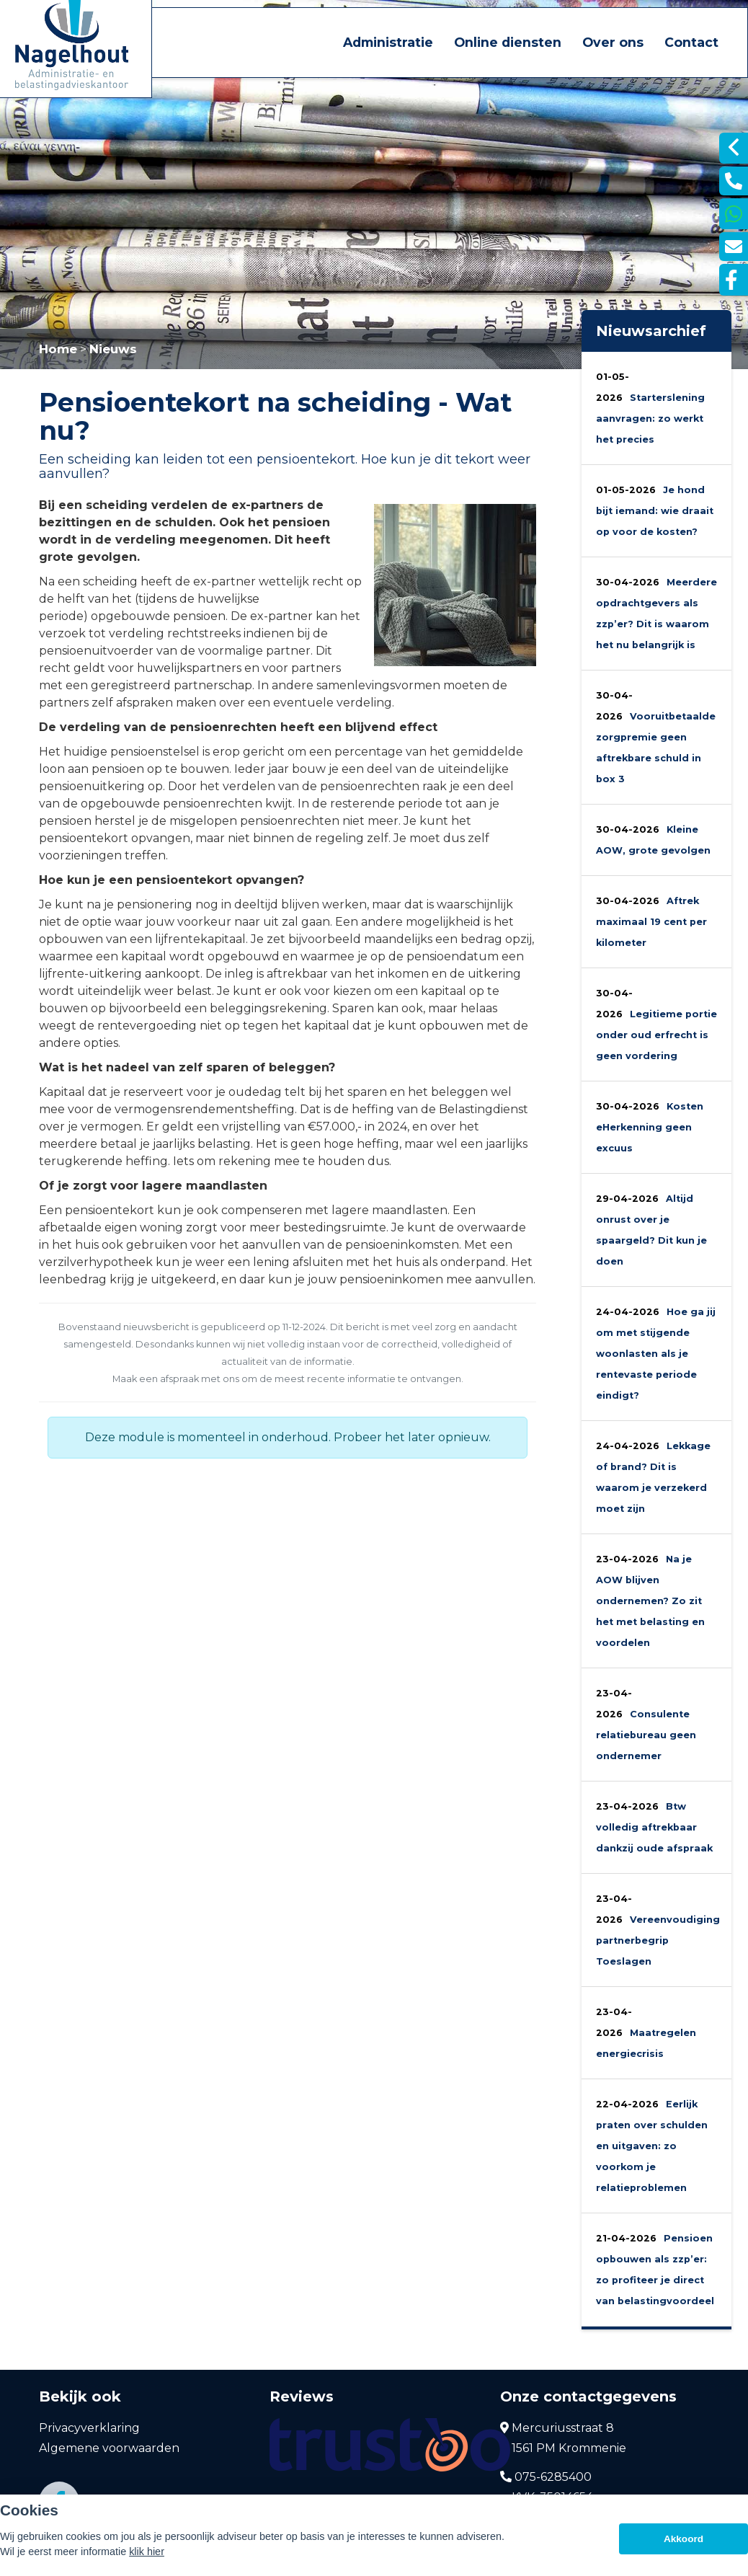  I want to click on Online diensten, so click(507, 42).